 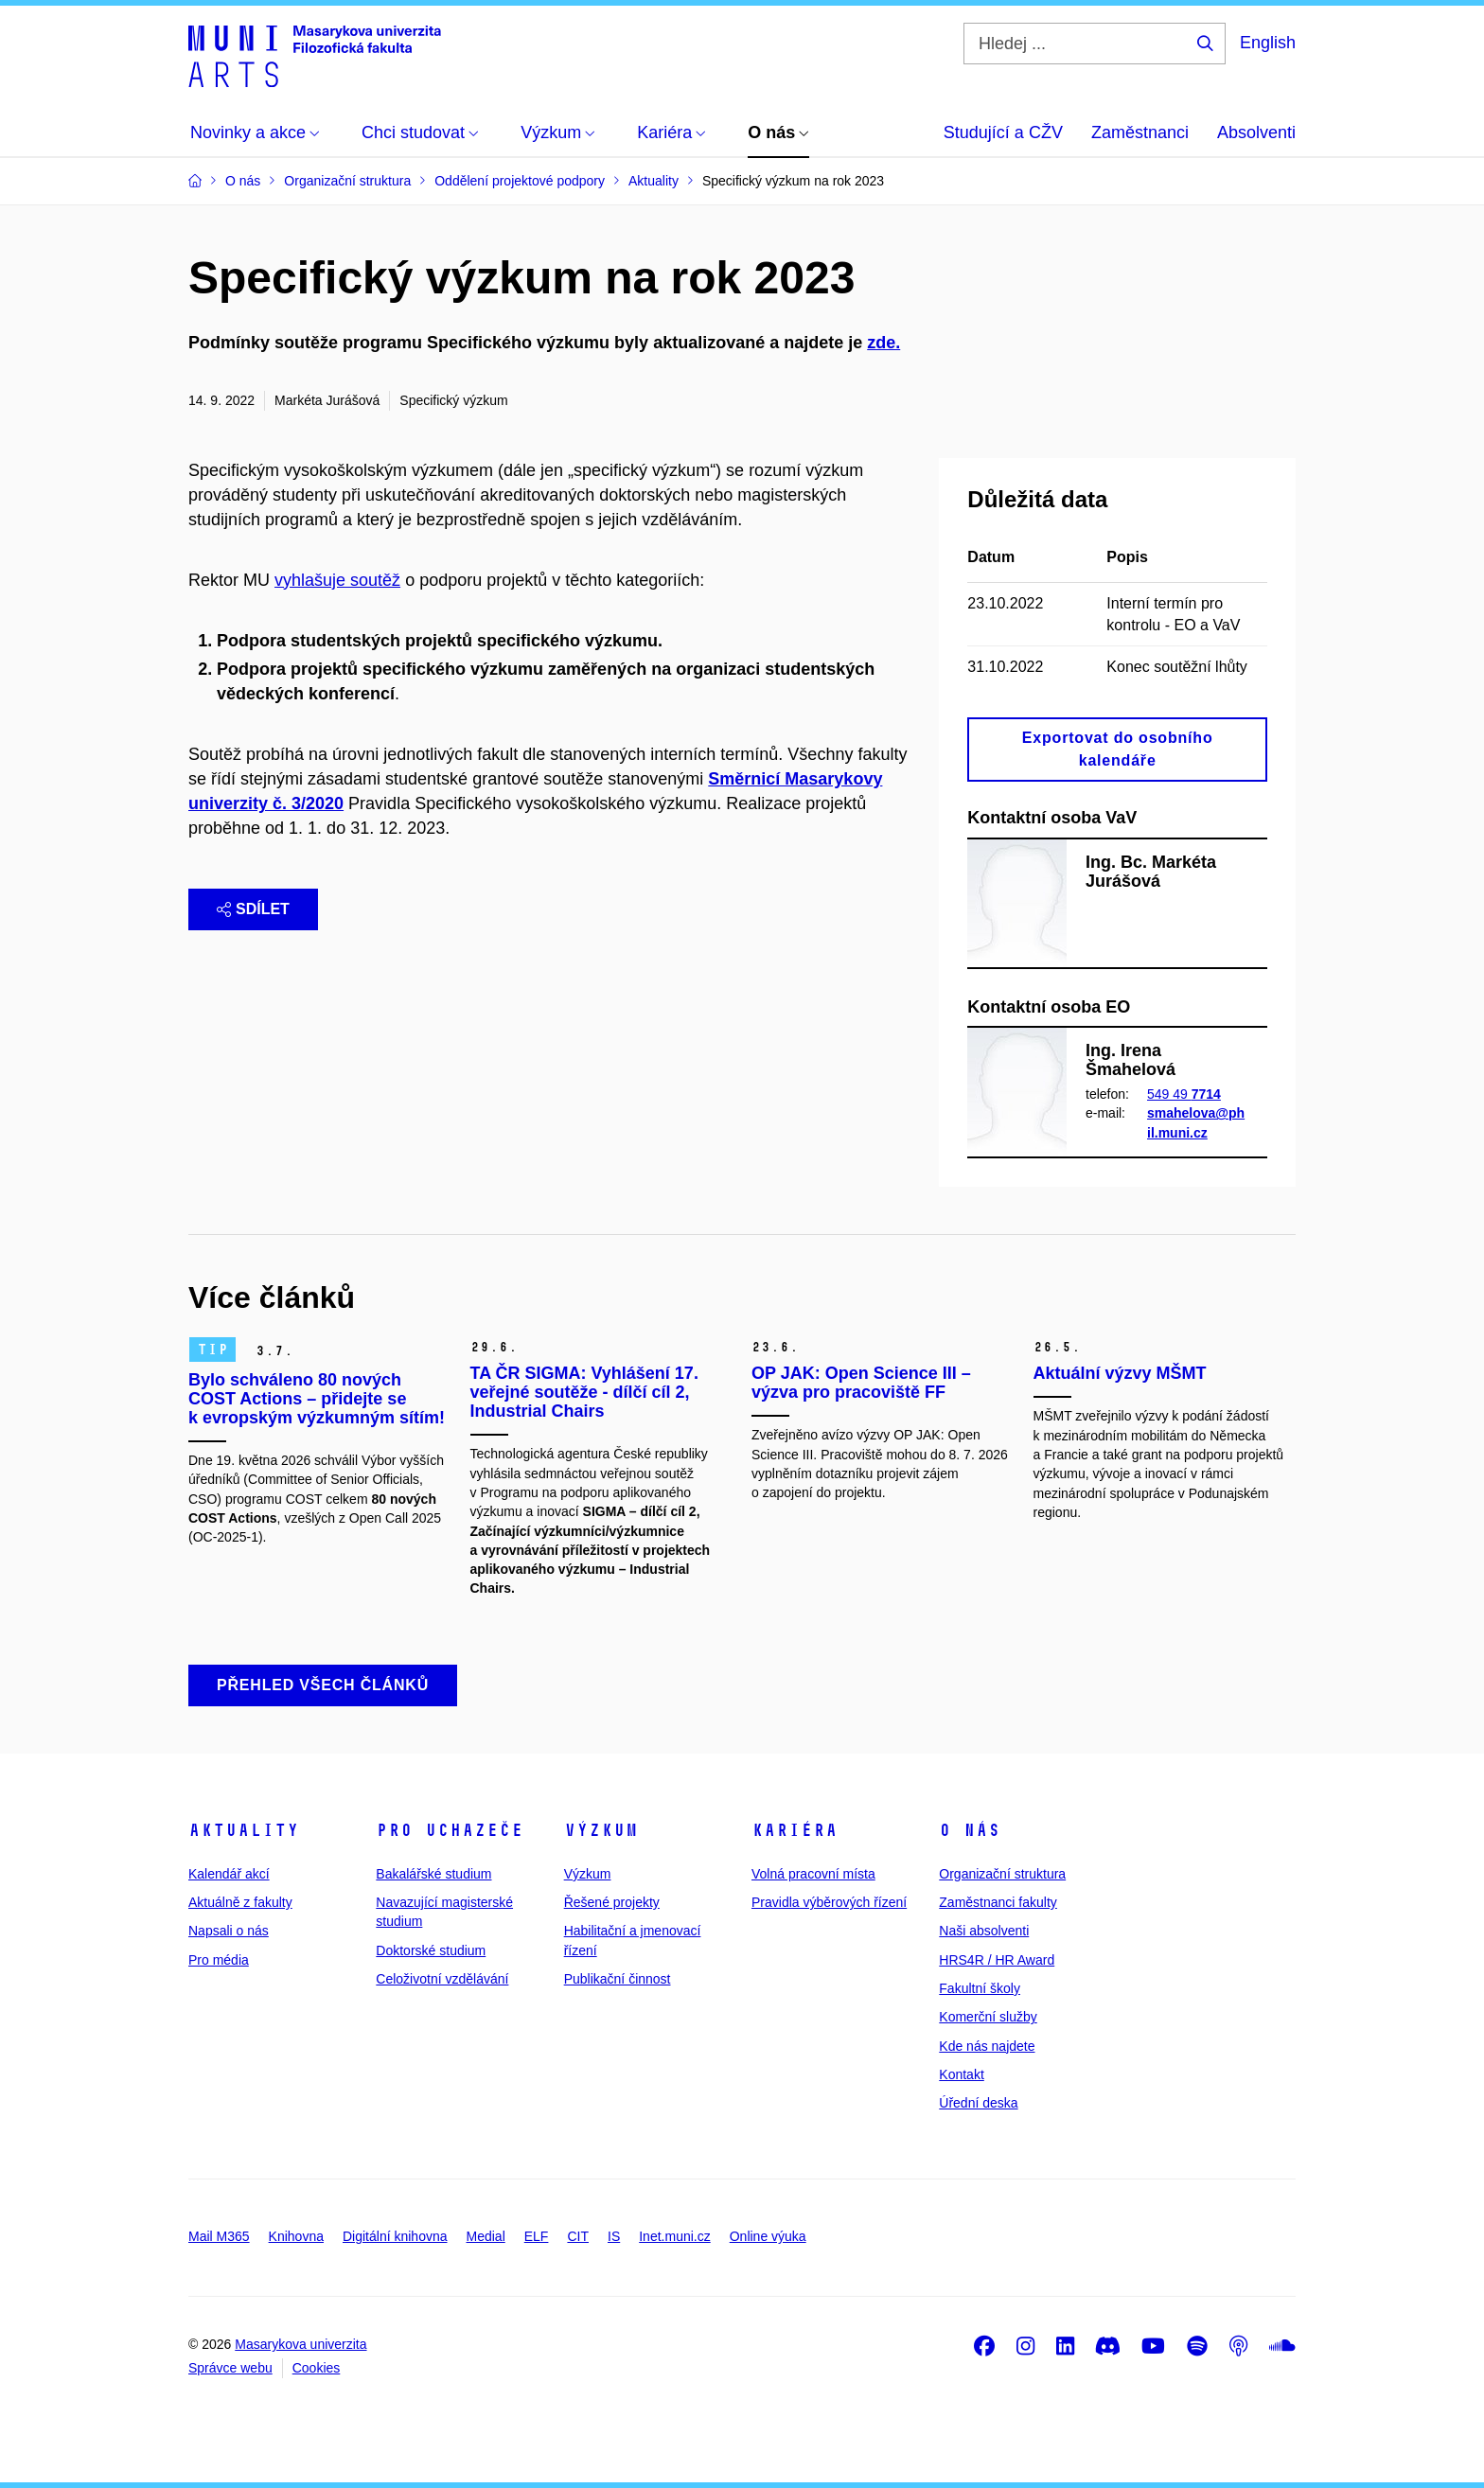 What do you see at coordinates (578, 2236) in the screenshot?
I see `CIT` at bounding box center [578, 2236].